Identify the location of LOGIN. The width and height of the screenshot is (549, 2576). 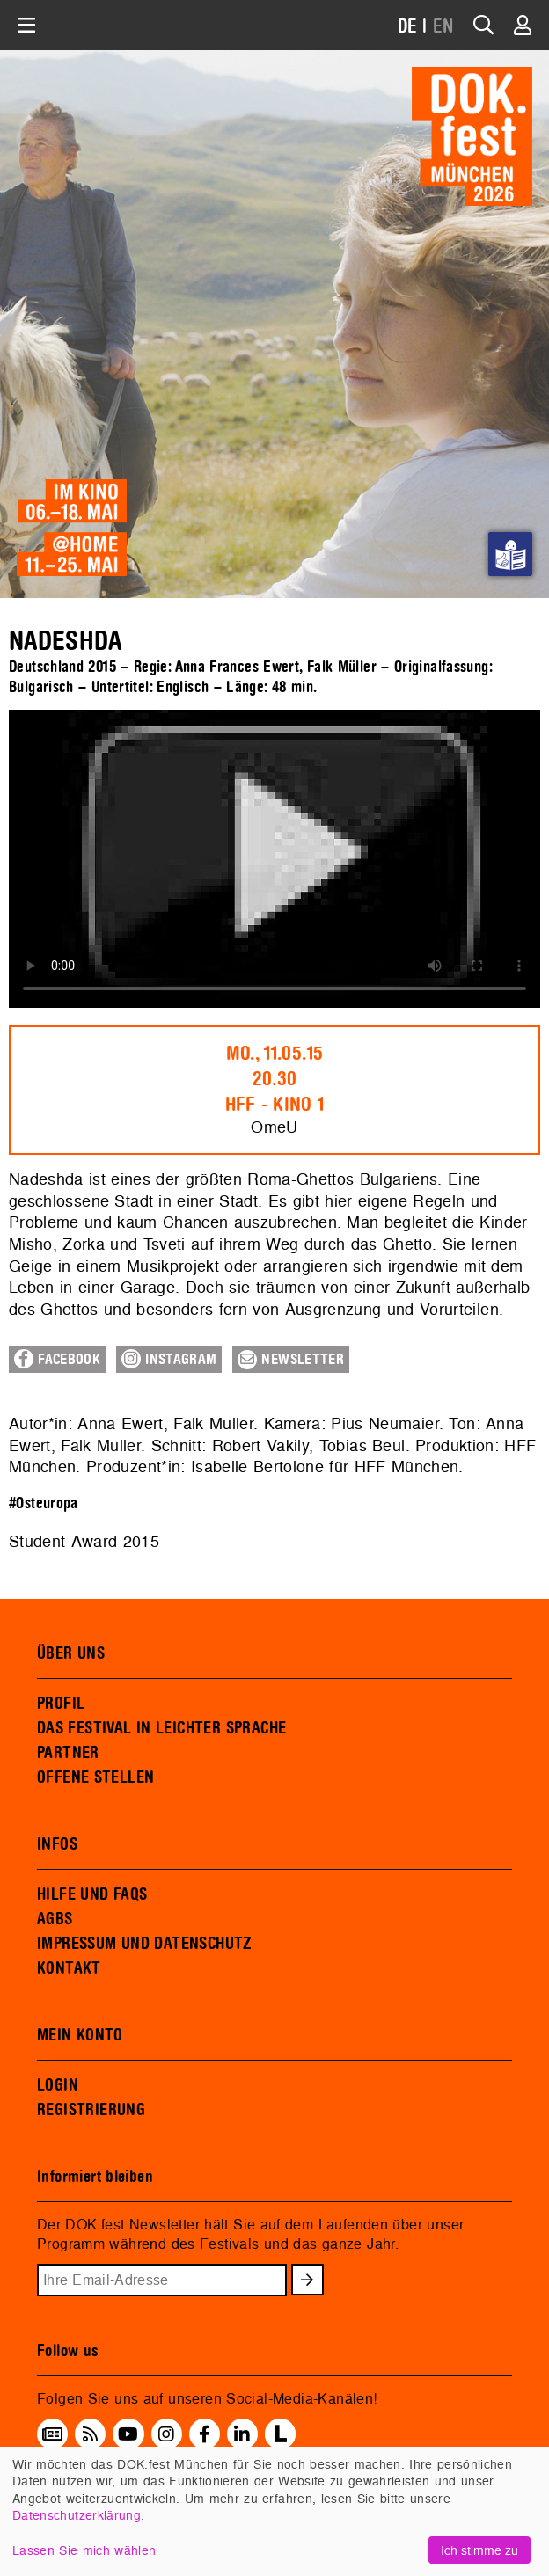
(57, 2085).